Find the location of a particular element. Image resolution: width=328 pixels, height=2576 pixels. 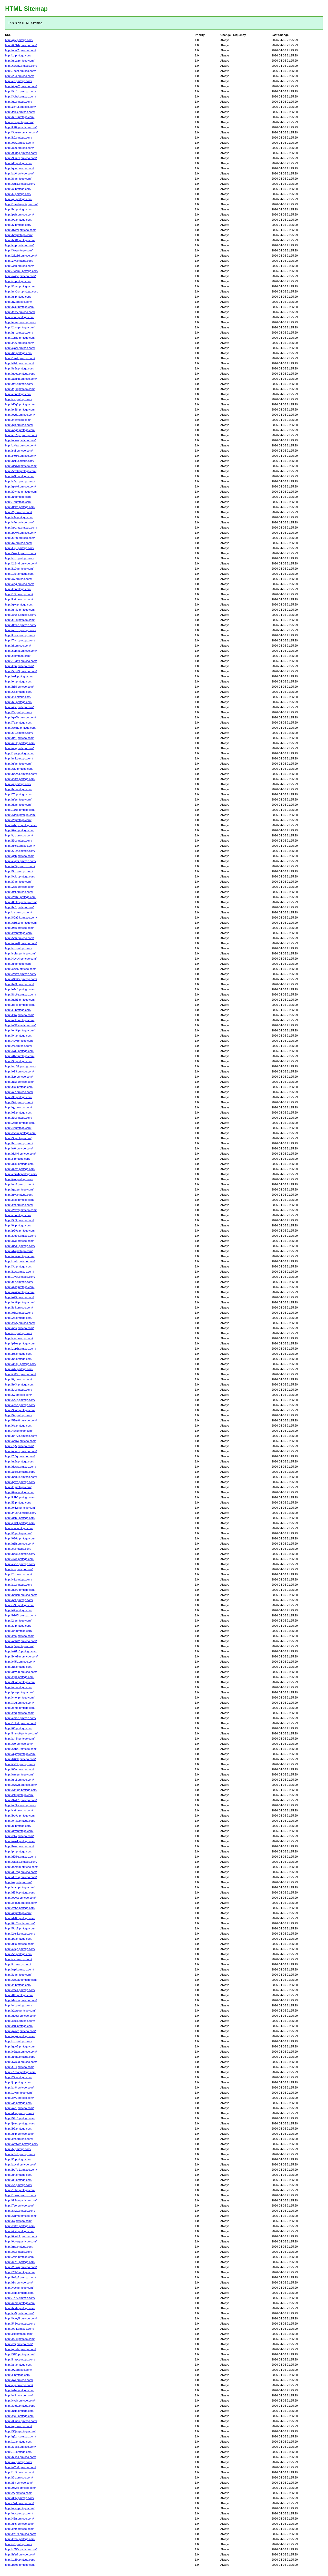

http://2f.pmtcgo.com/ is located at coordinates (18, 820).